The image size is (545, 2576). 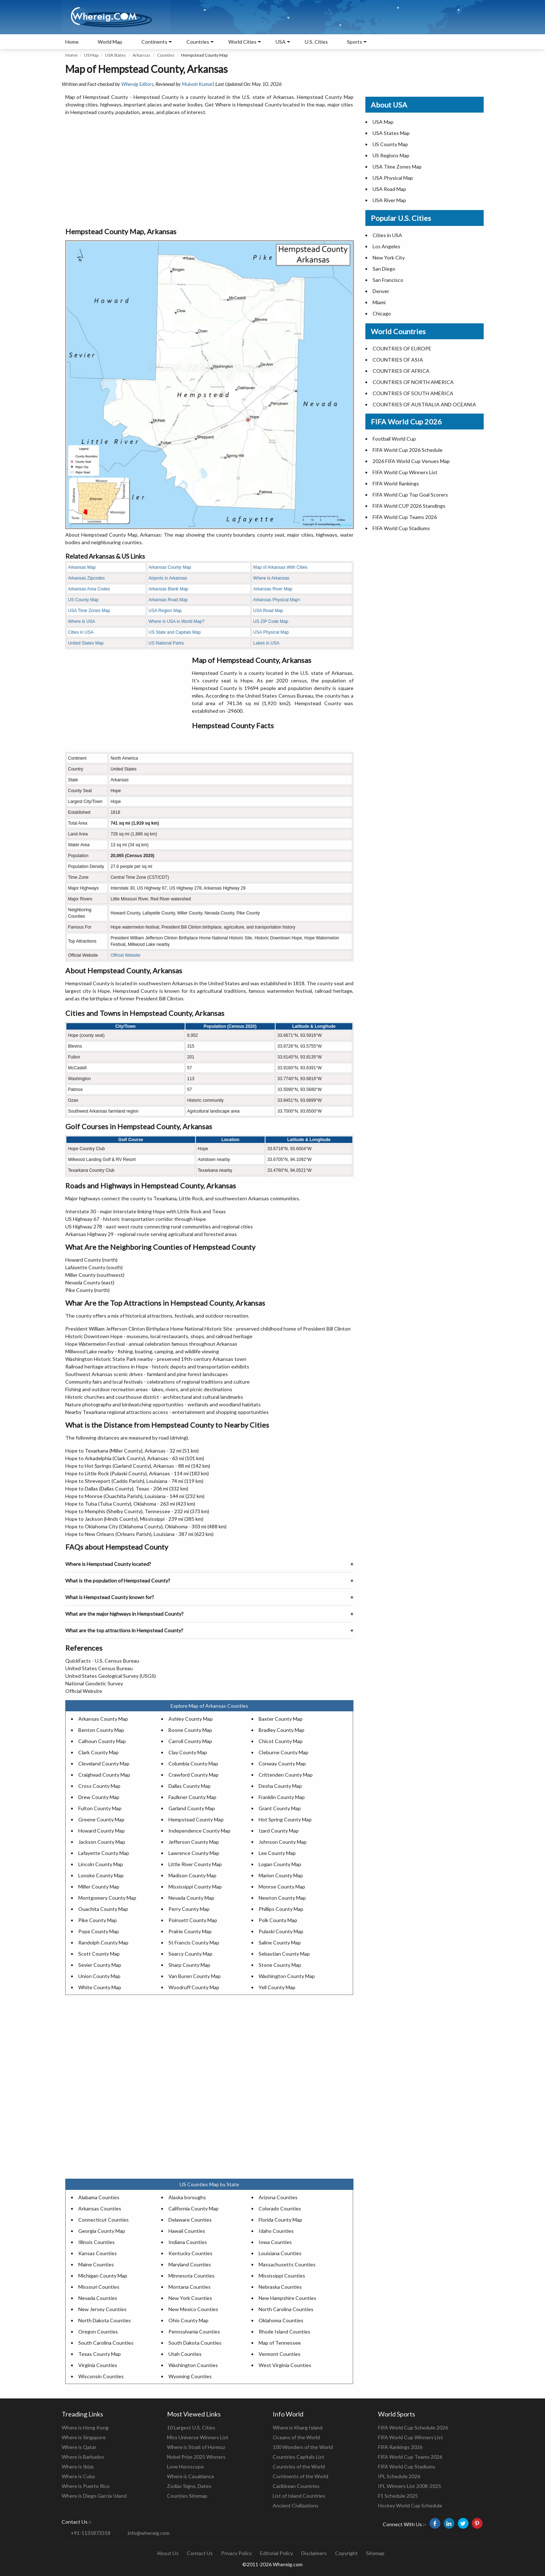 I want to click on Missouri Counties, so click(x=98, y=2287).